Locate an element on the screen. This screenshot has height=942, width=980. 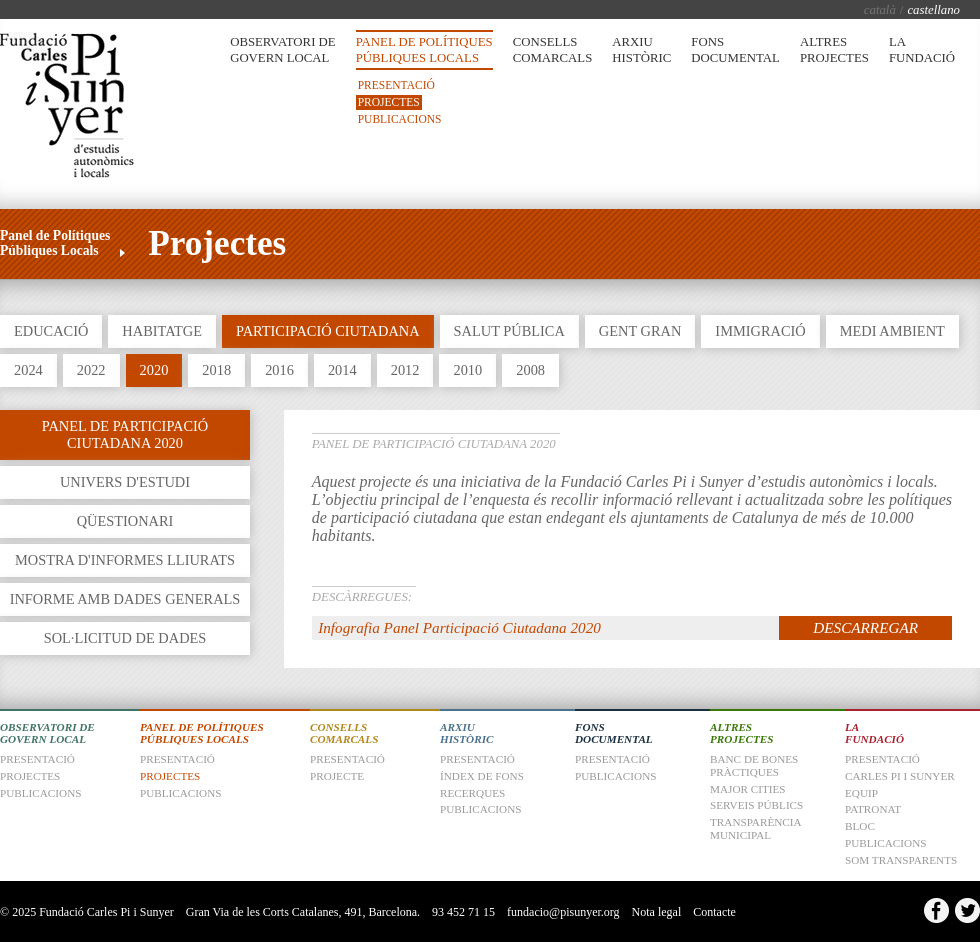
Arxiu Històric is located at coordinates (641, 50).